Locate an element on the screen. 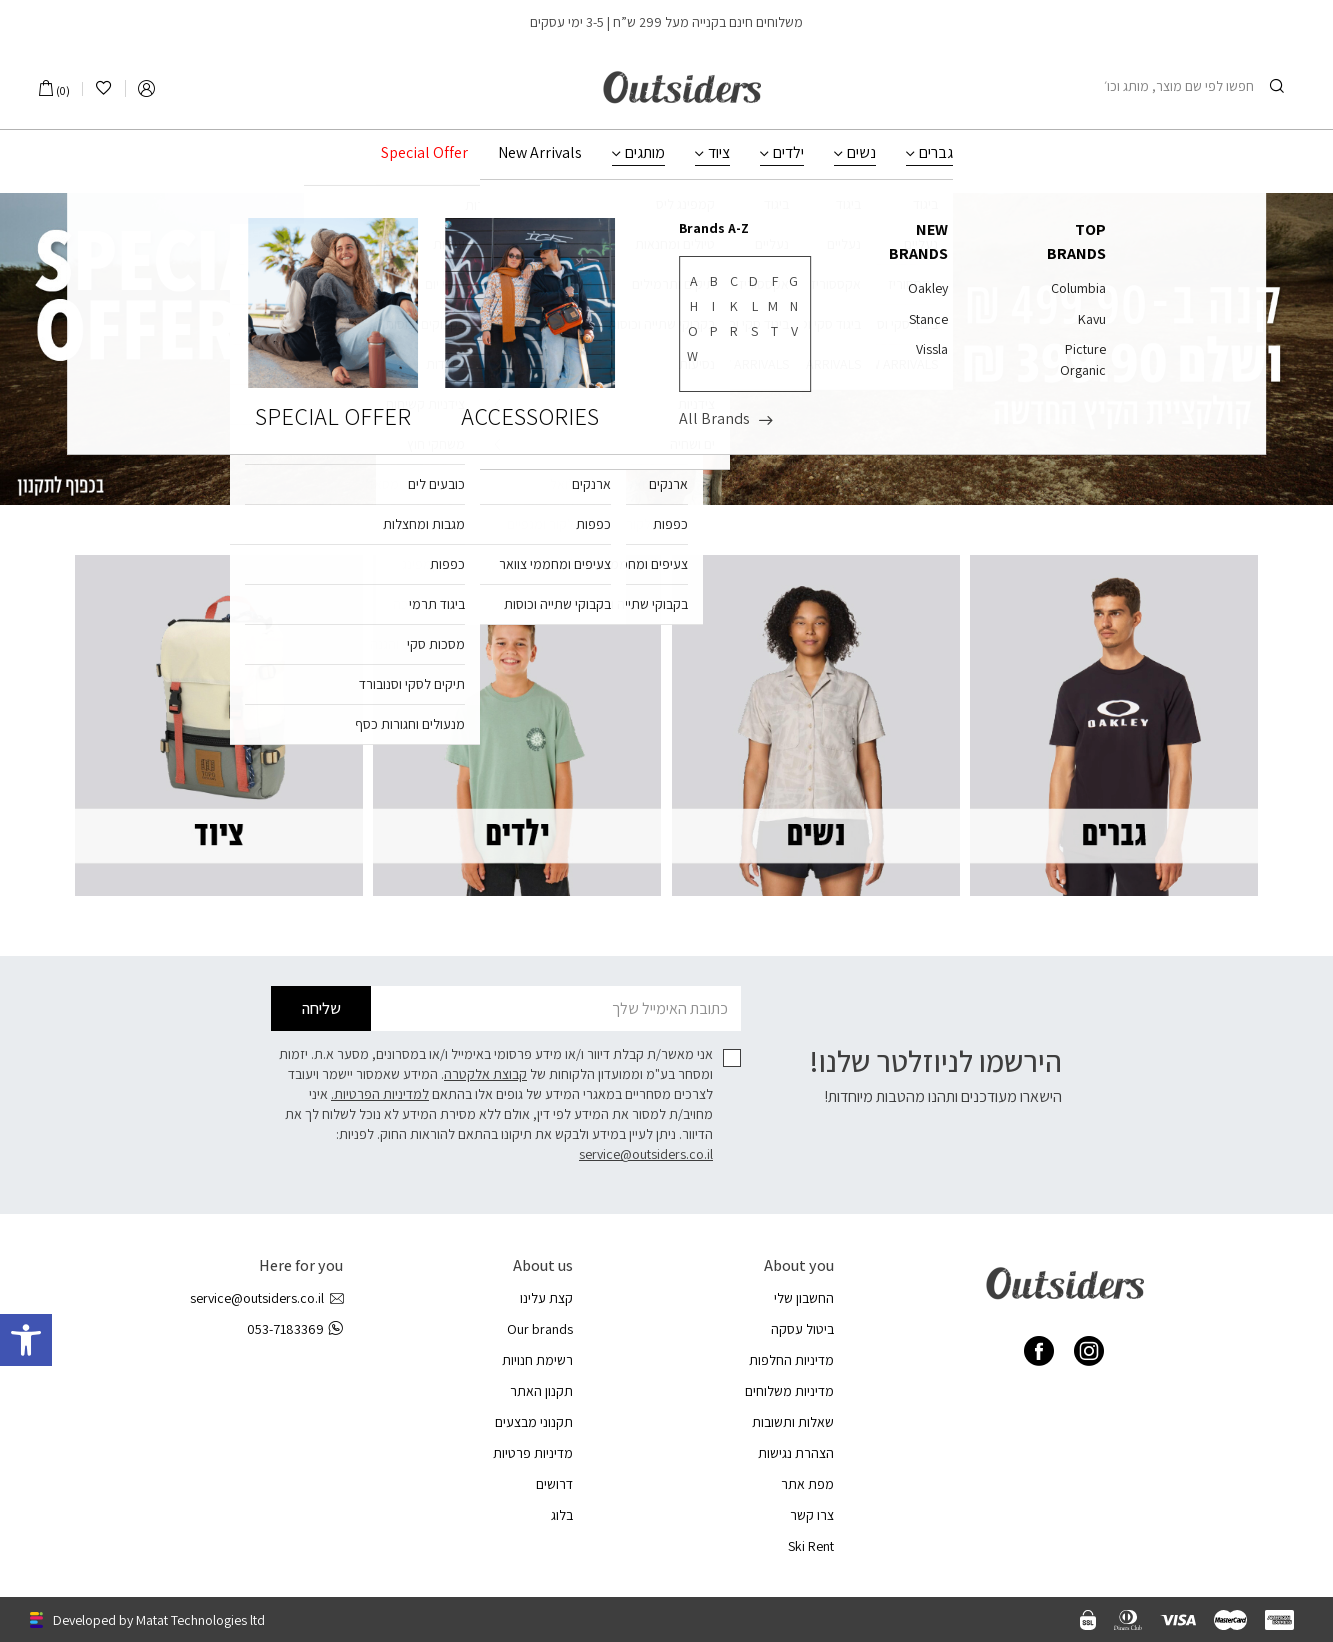  New Arrivals is located at coordinates (540, 153).